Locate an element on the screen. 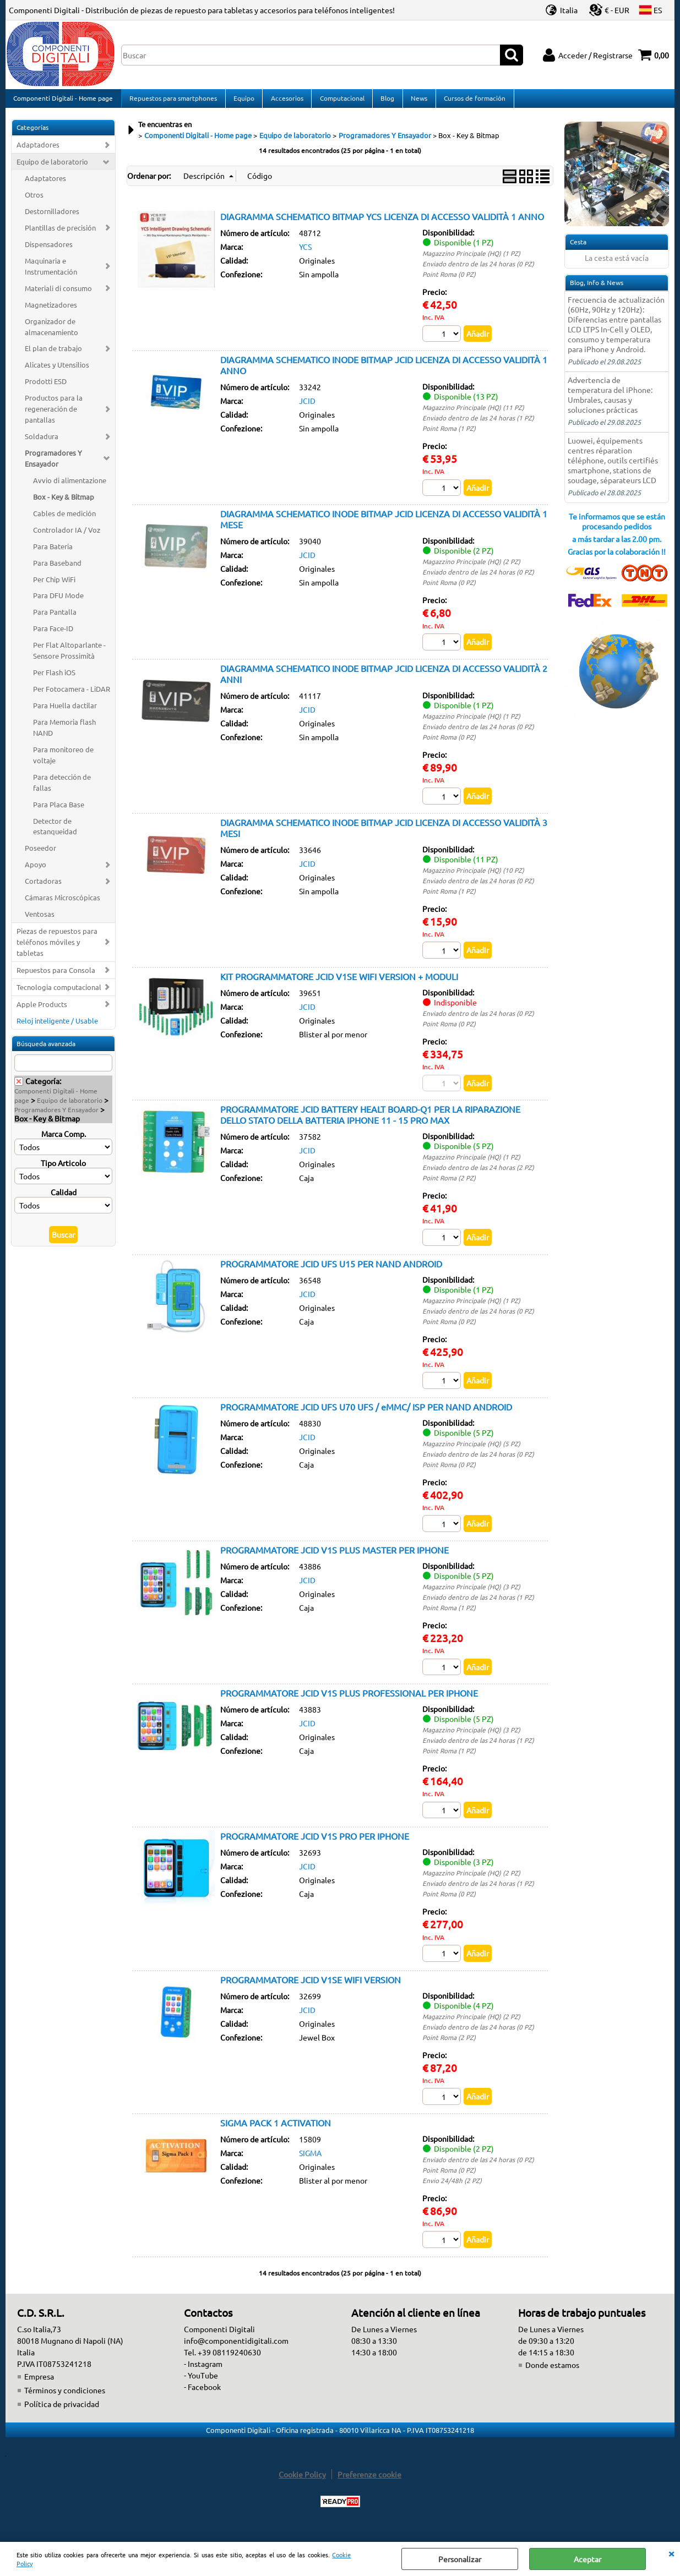 This screenshot has width=680, height=2576. - Instagram is located at coordinates (203, 2372).